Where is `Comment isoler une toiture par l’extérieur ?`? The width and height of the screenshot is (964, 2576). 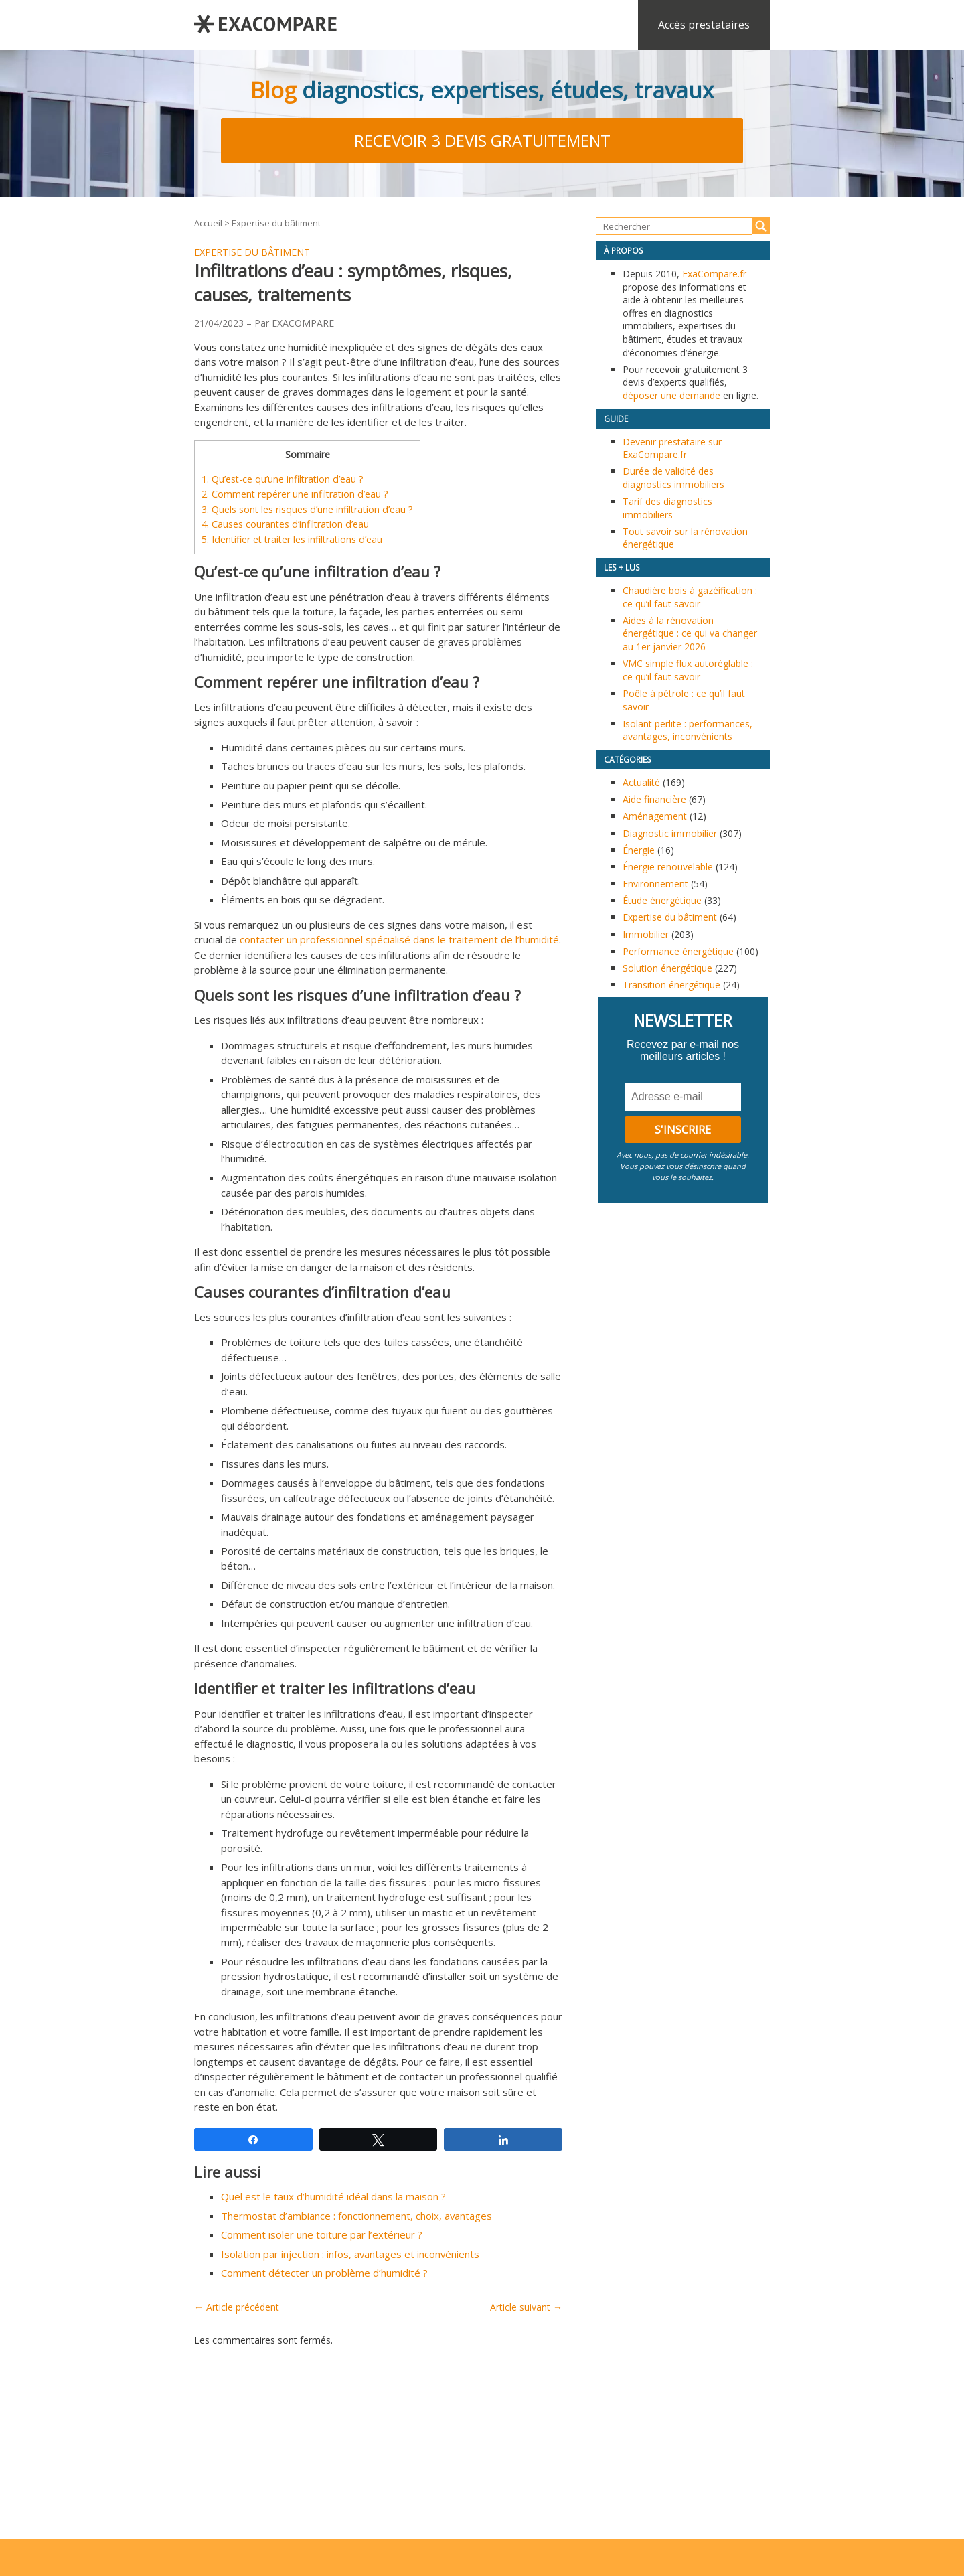 Comment isoler une toiture par l’extérieur ? is located at coordinates (321, 2234).